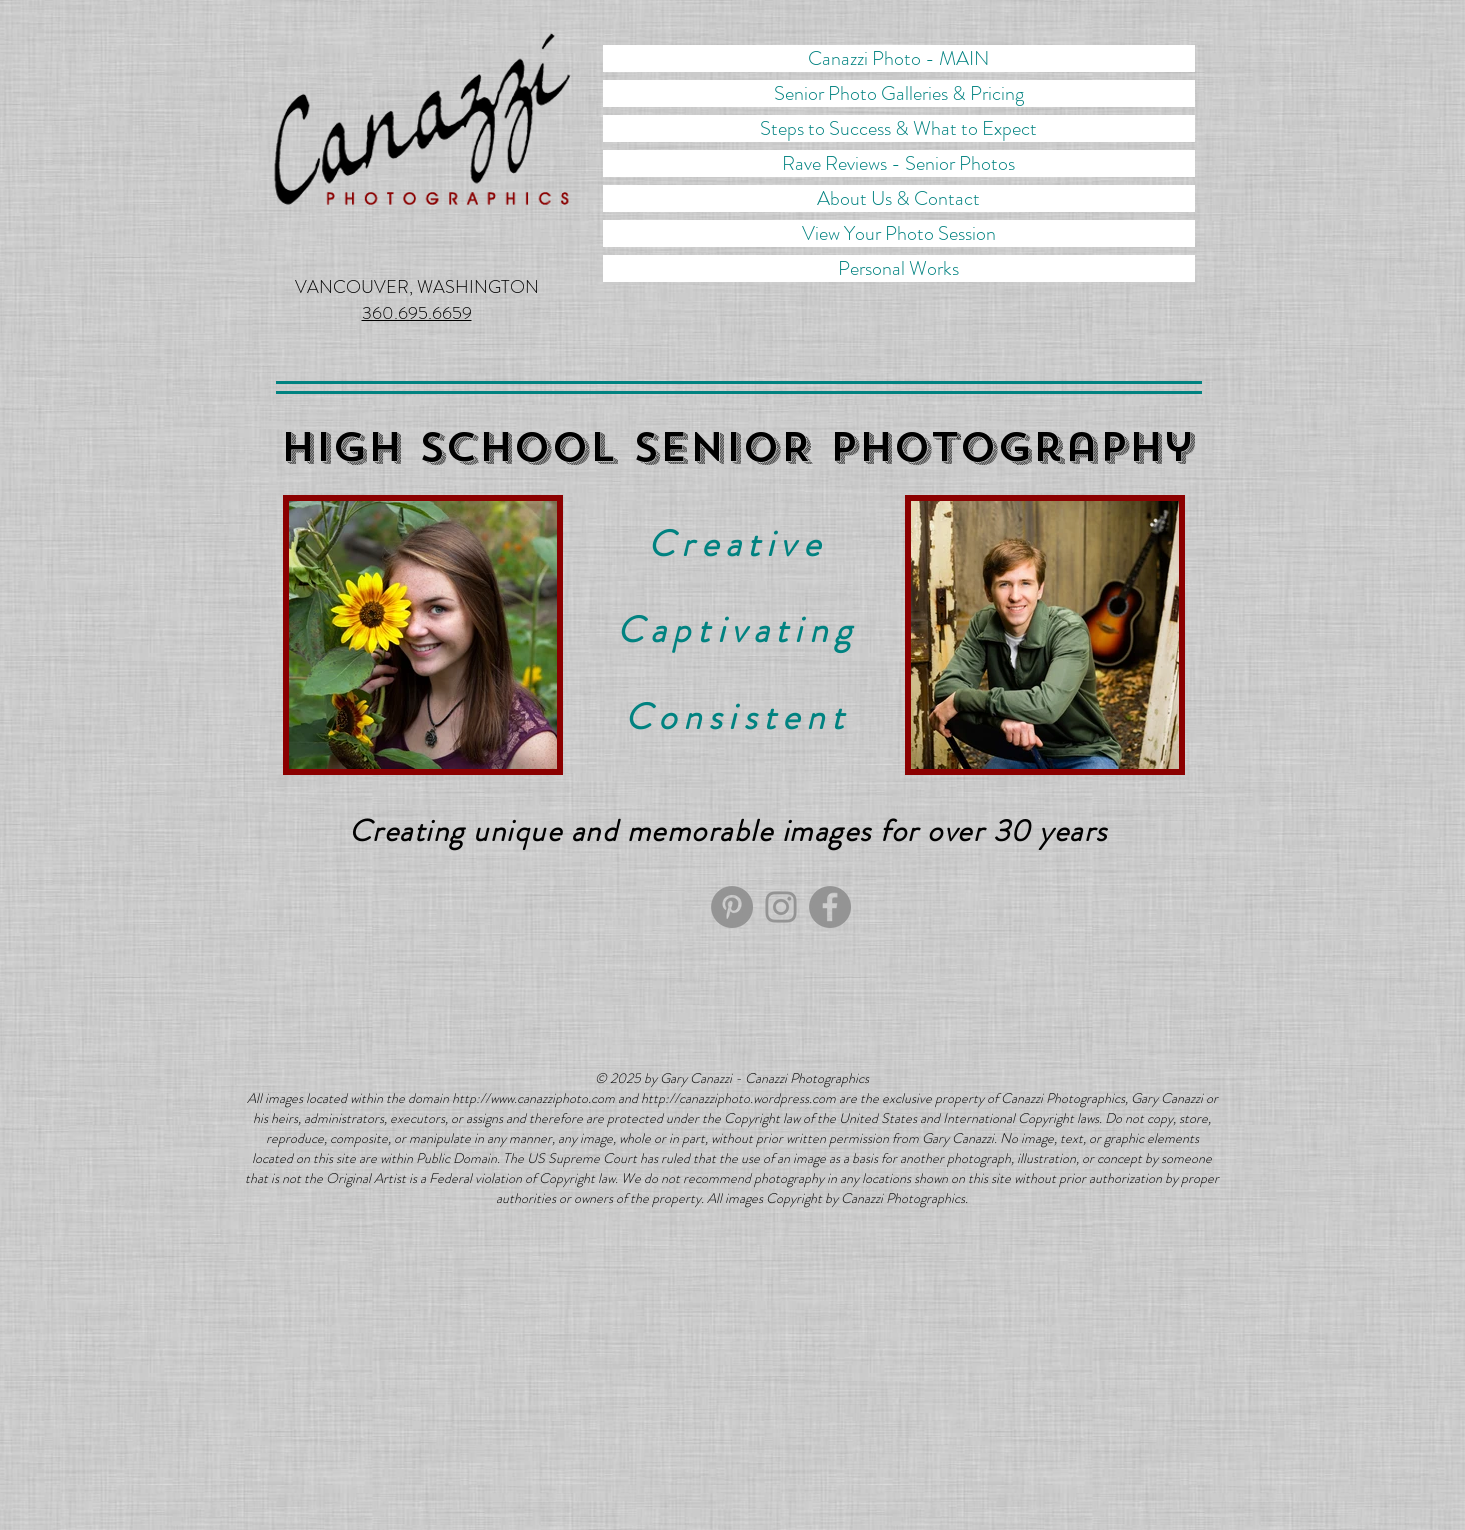 This screenshot has height=1530, width=1465. I want to click on 360.695.6659, so click(417, 313).